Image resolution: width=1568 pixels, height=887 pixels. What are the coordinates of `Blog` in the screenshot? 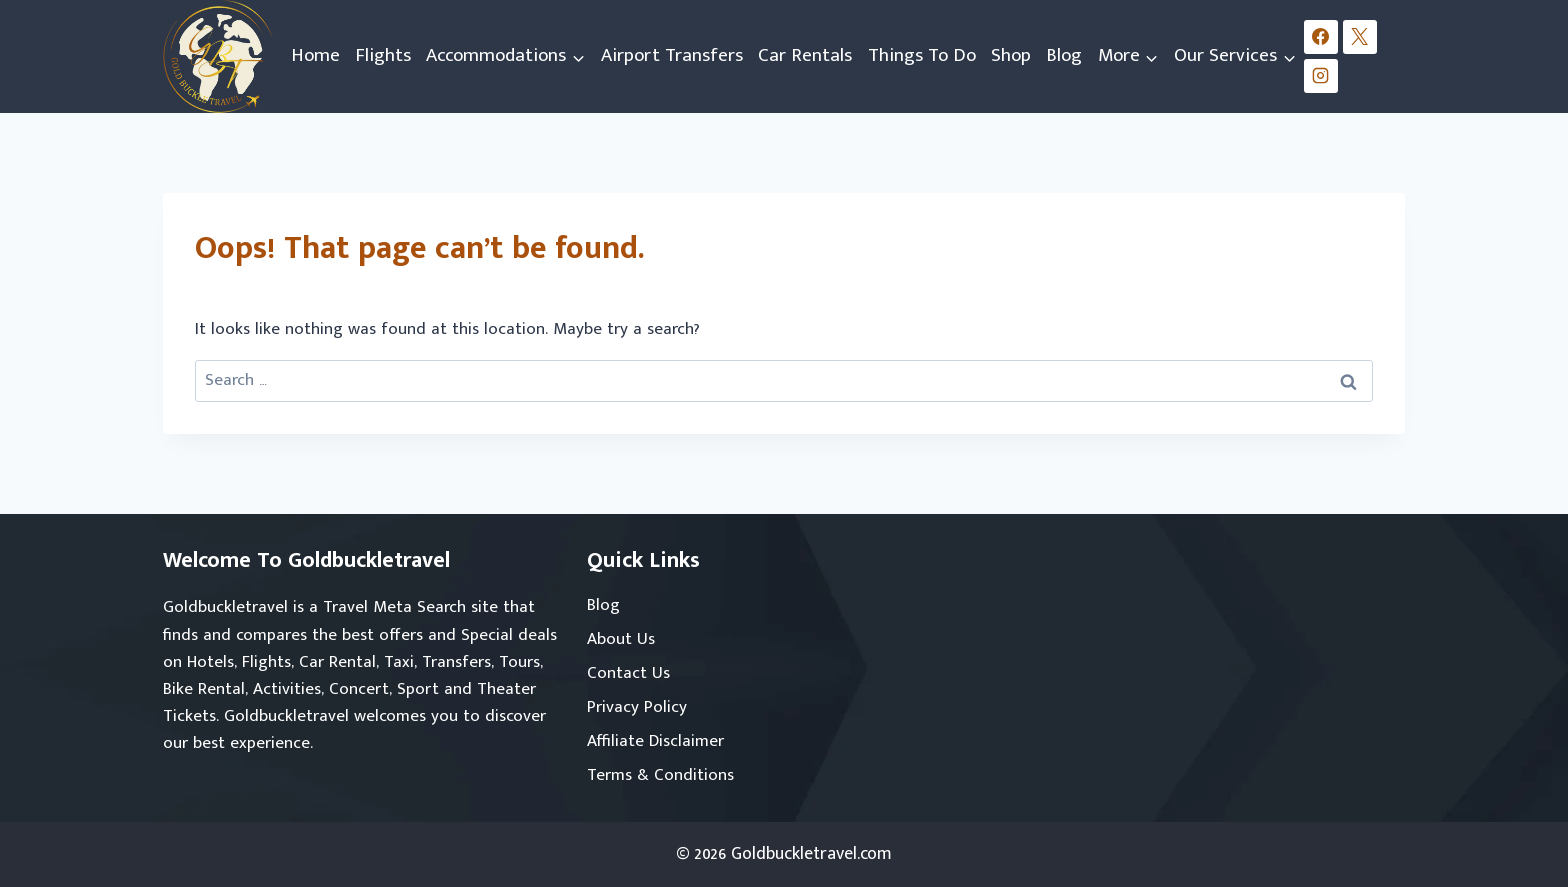 It's located at (1064, 55).